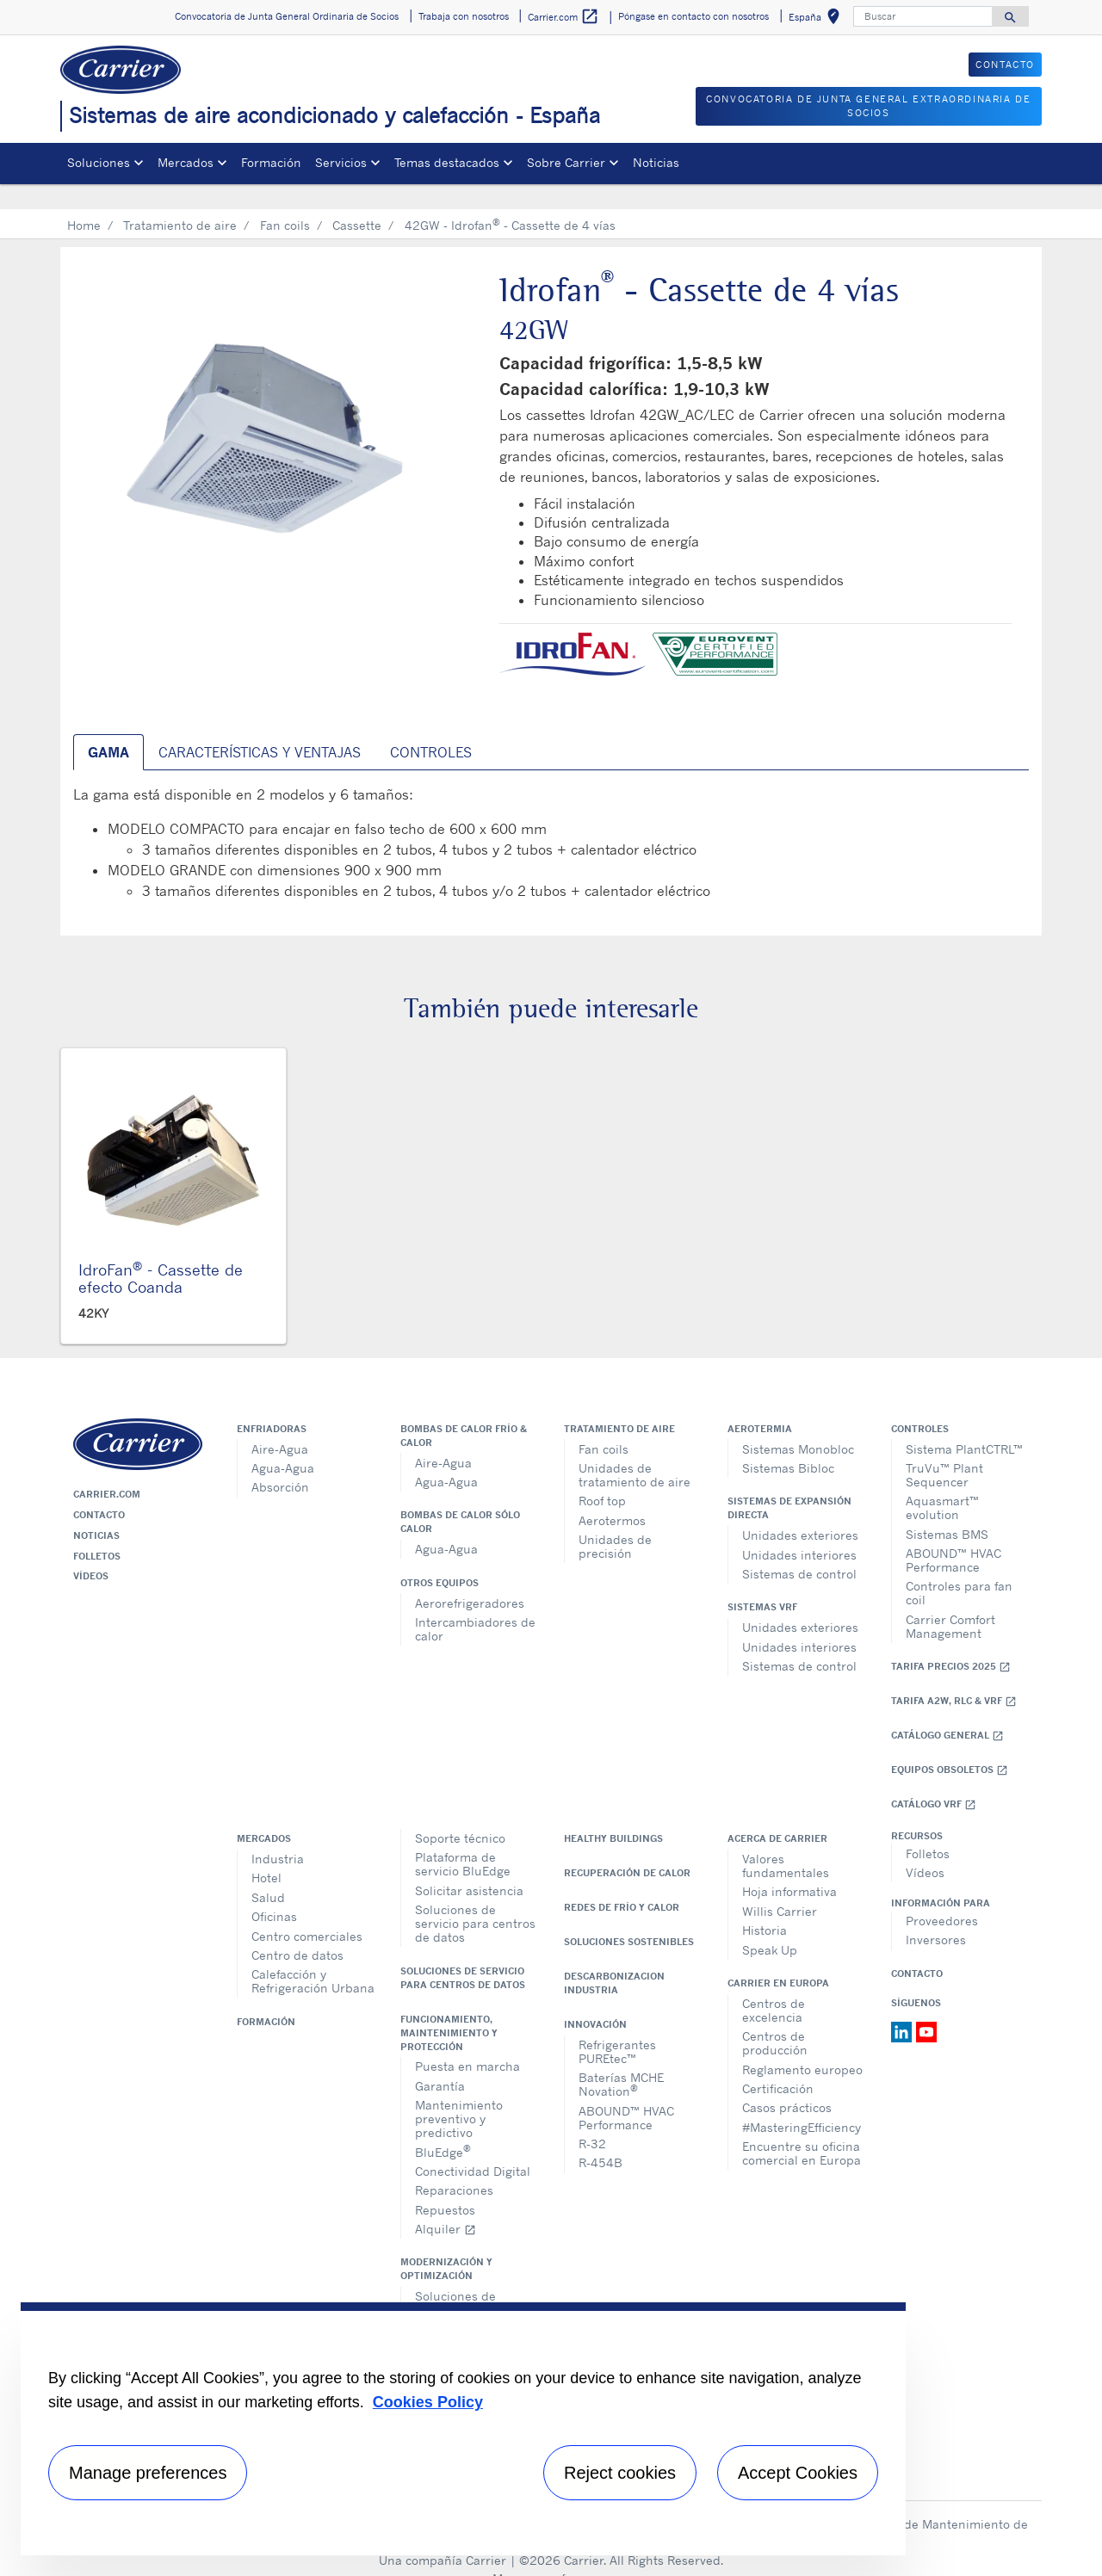  What do you see at coordinates (280, 1462) in the screenshot?
I see `Absorción` at bounding box center [280, 1462].